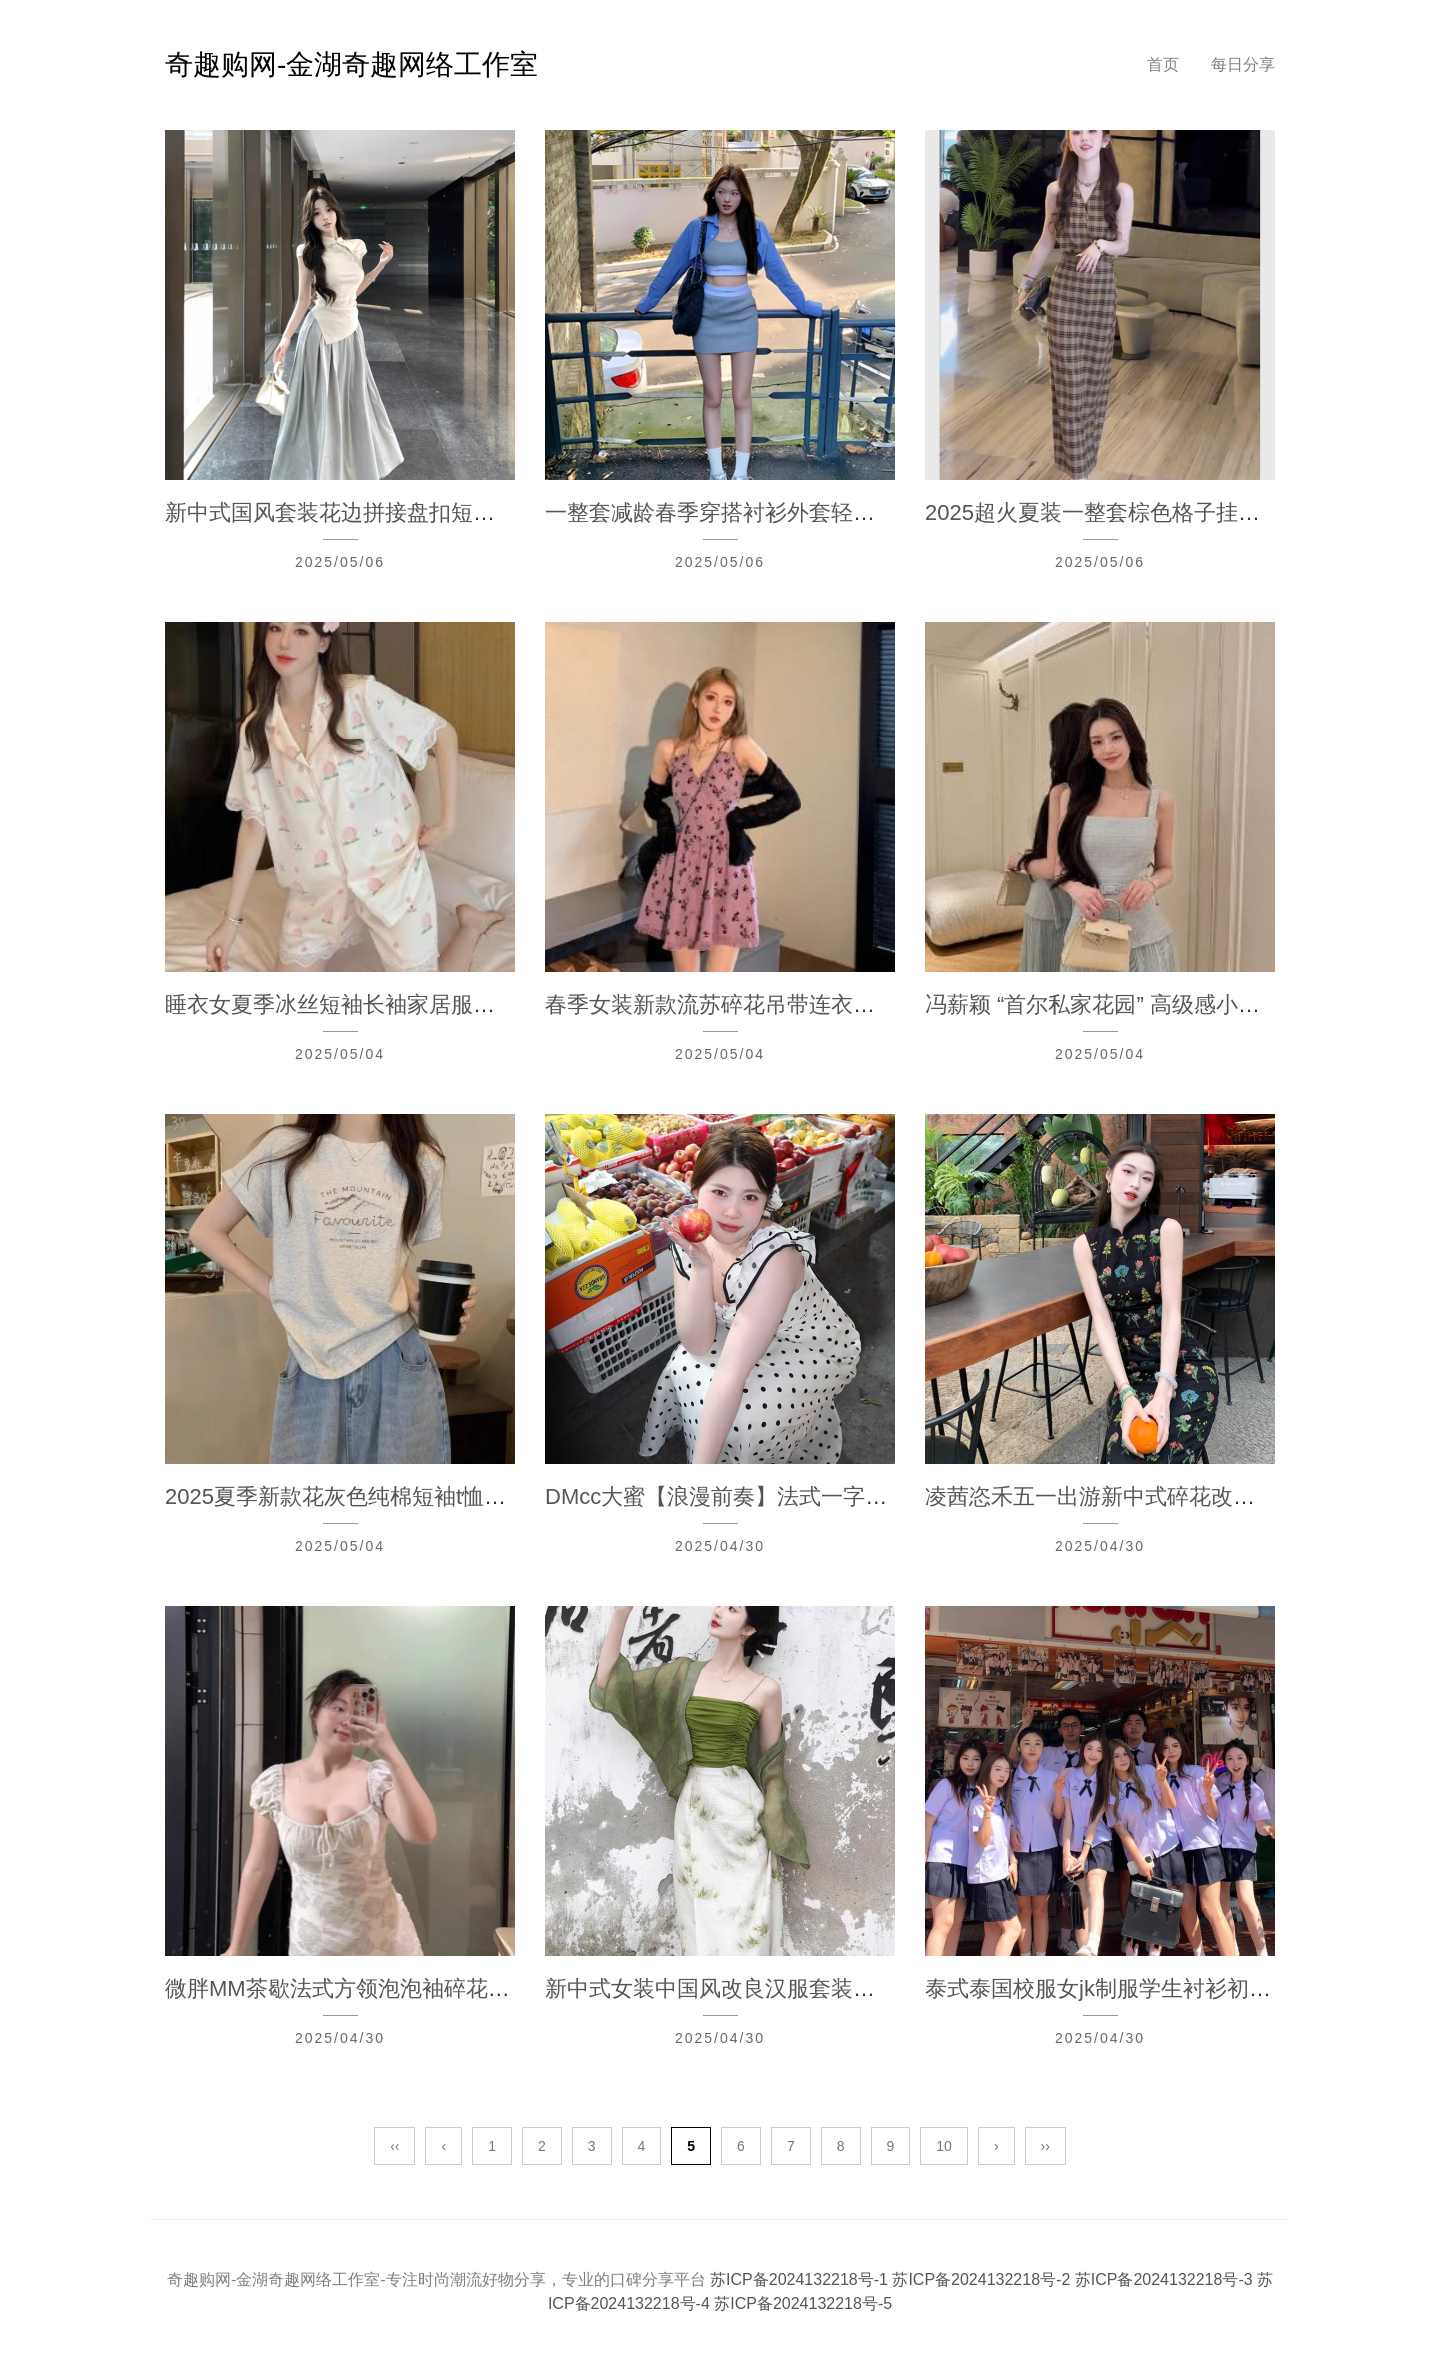 The image size is (1440, 2364). Describe the element at coordinates (1243, 64) in the screenshot. I see `每日分享` at that location.